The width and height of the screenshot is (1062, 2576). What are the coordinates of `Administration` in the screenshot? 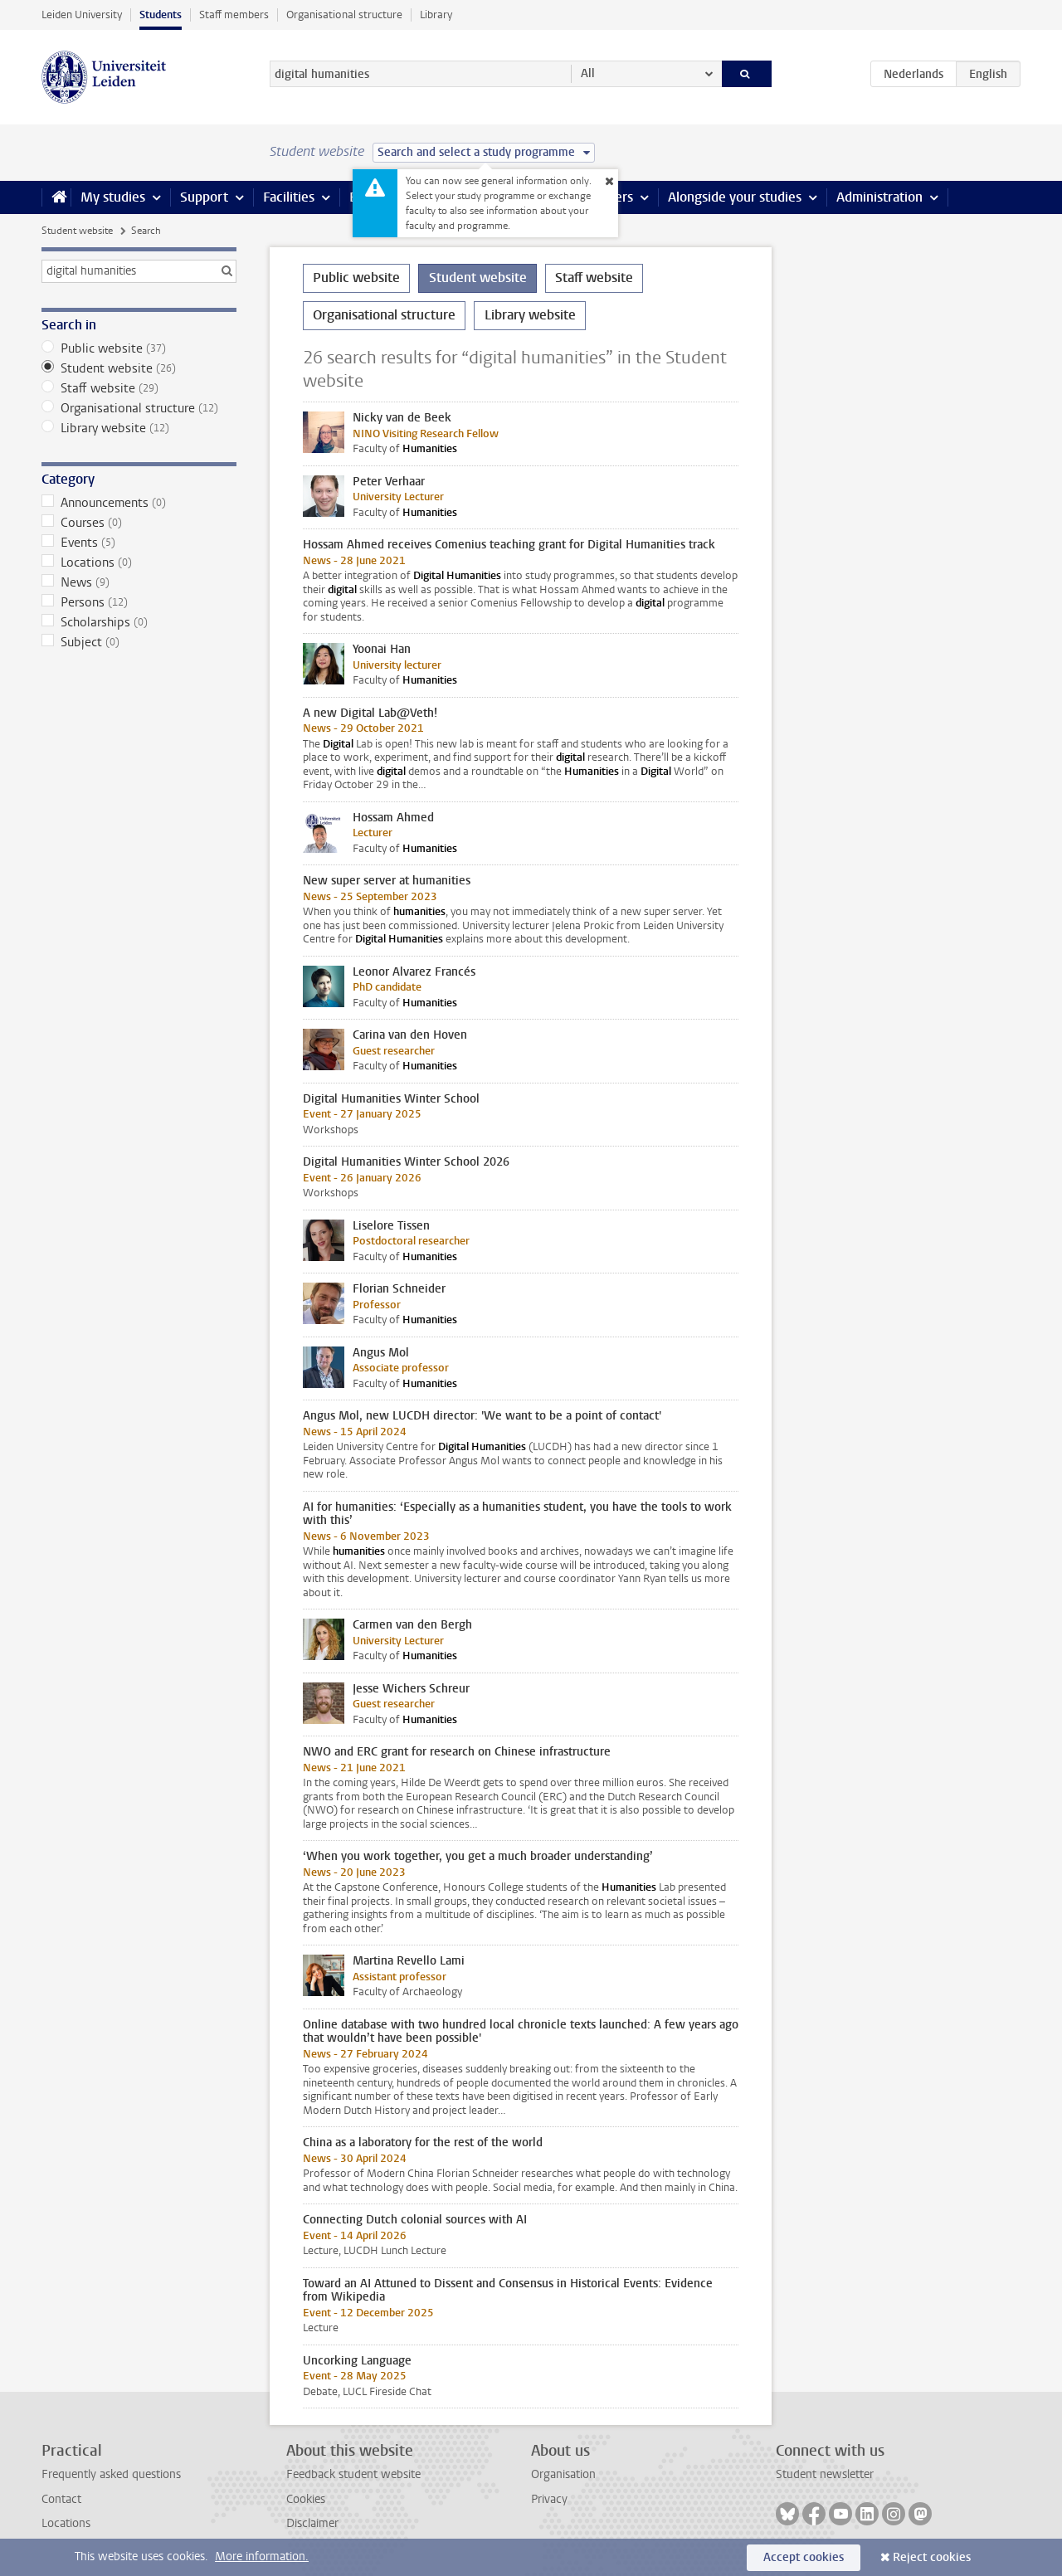 It's located at (879, 197).